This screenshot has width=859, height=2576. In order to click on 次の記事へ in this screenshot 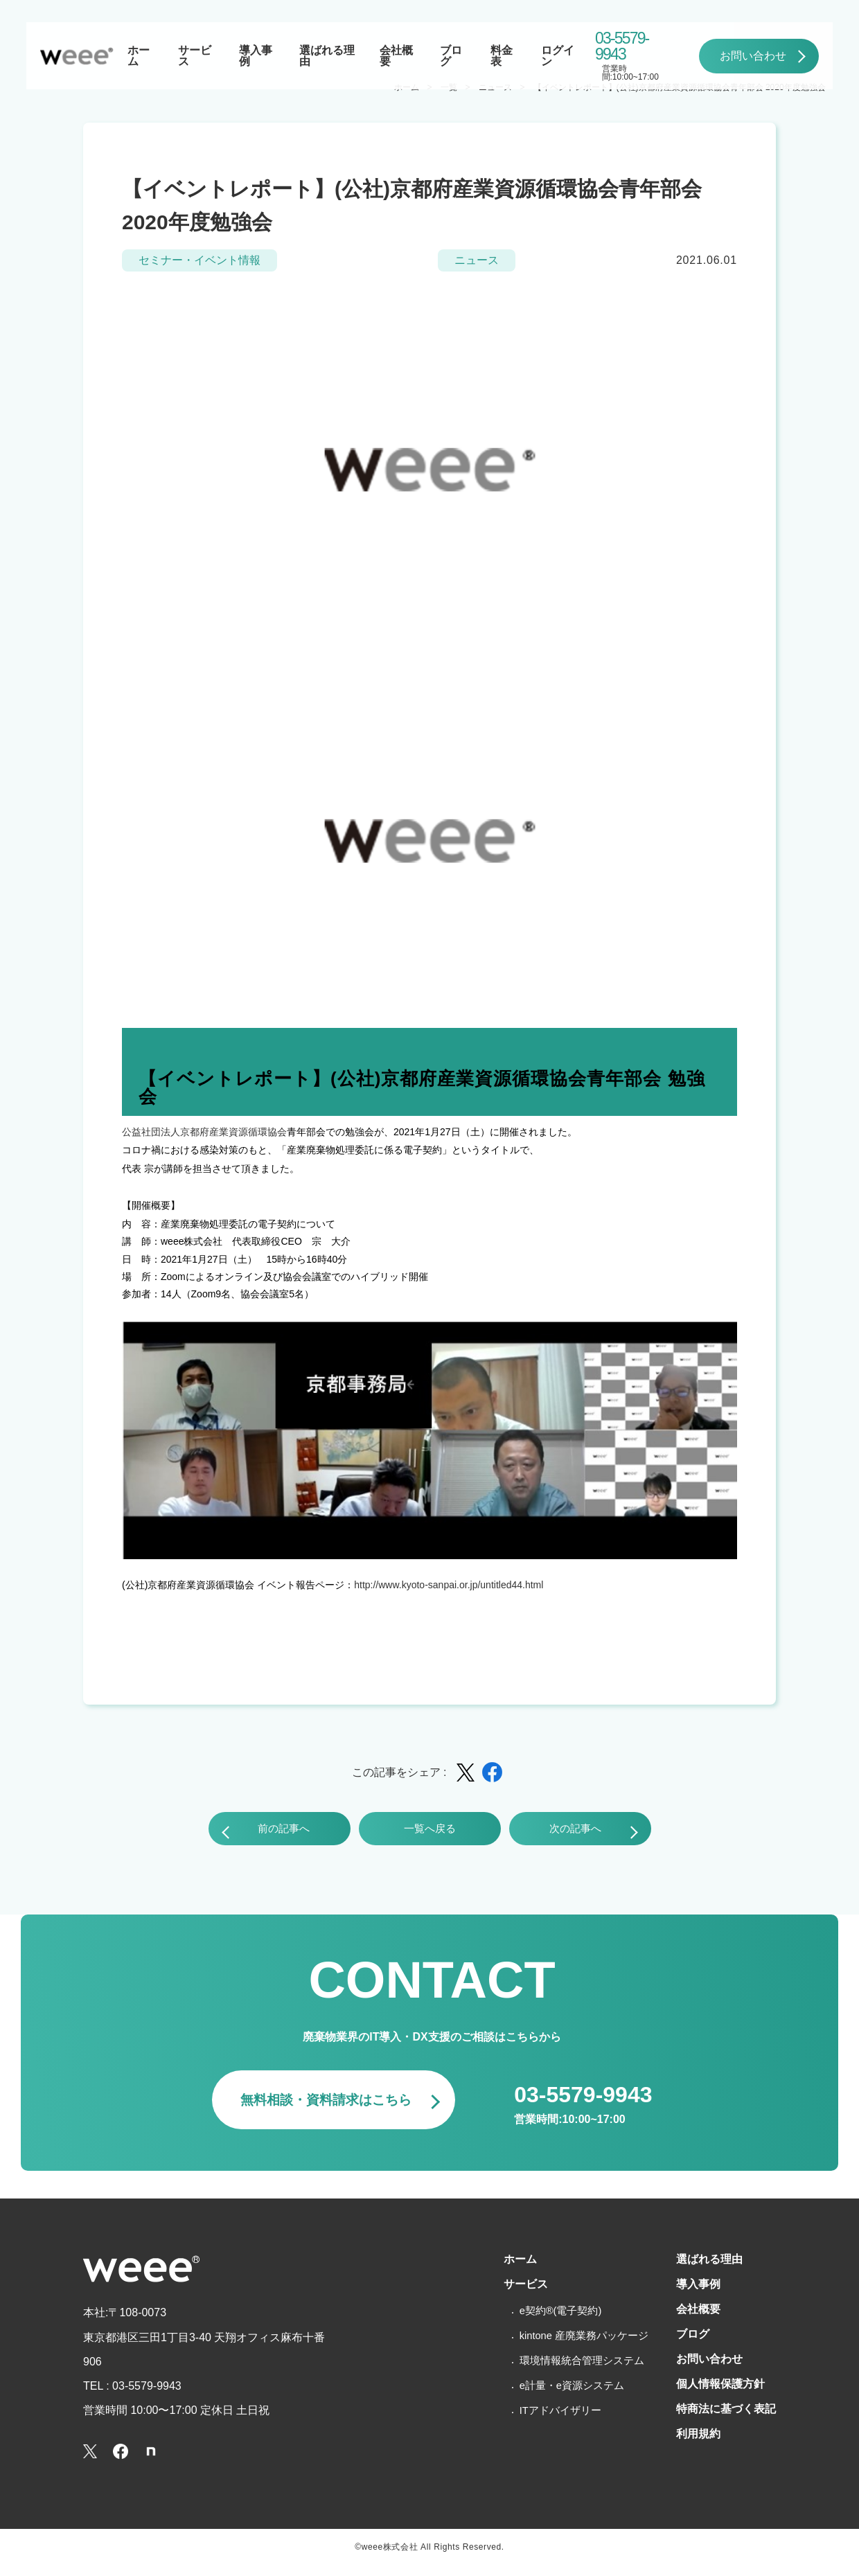, I will do `click(569, 1832)`.